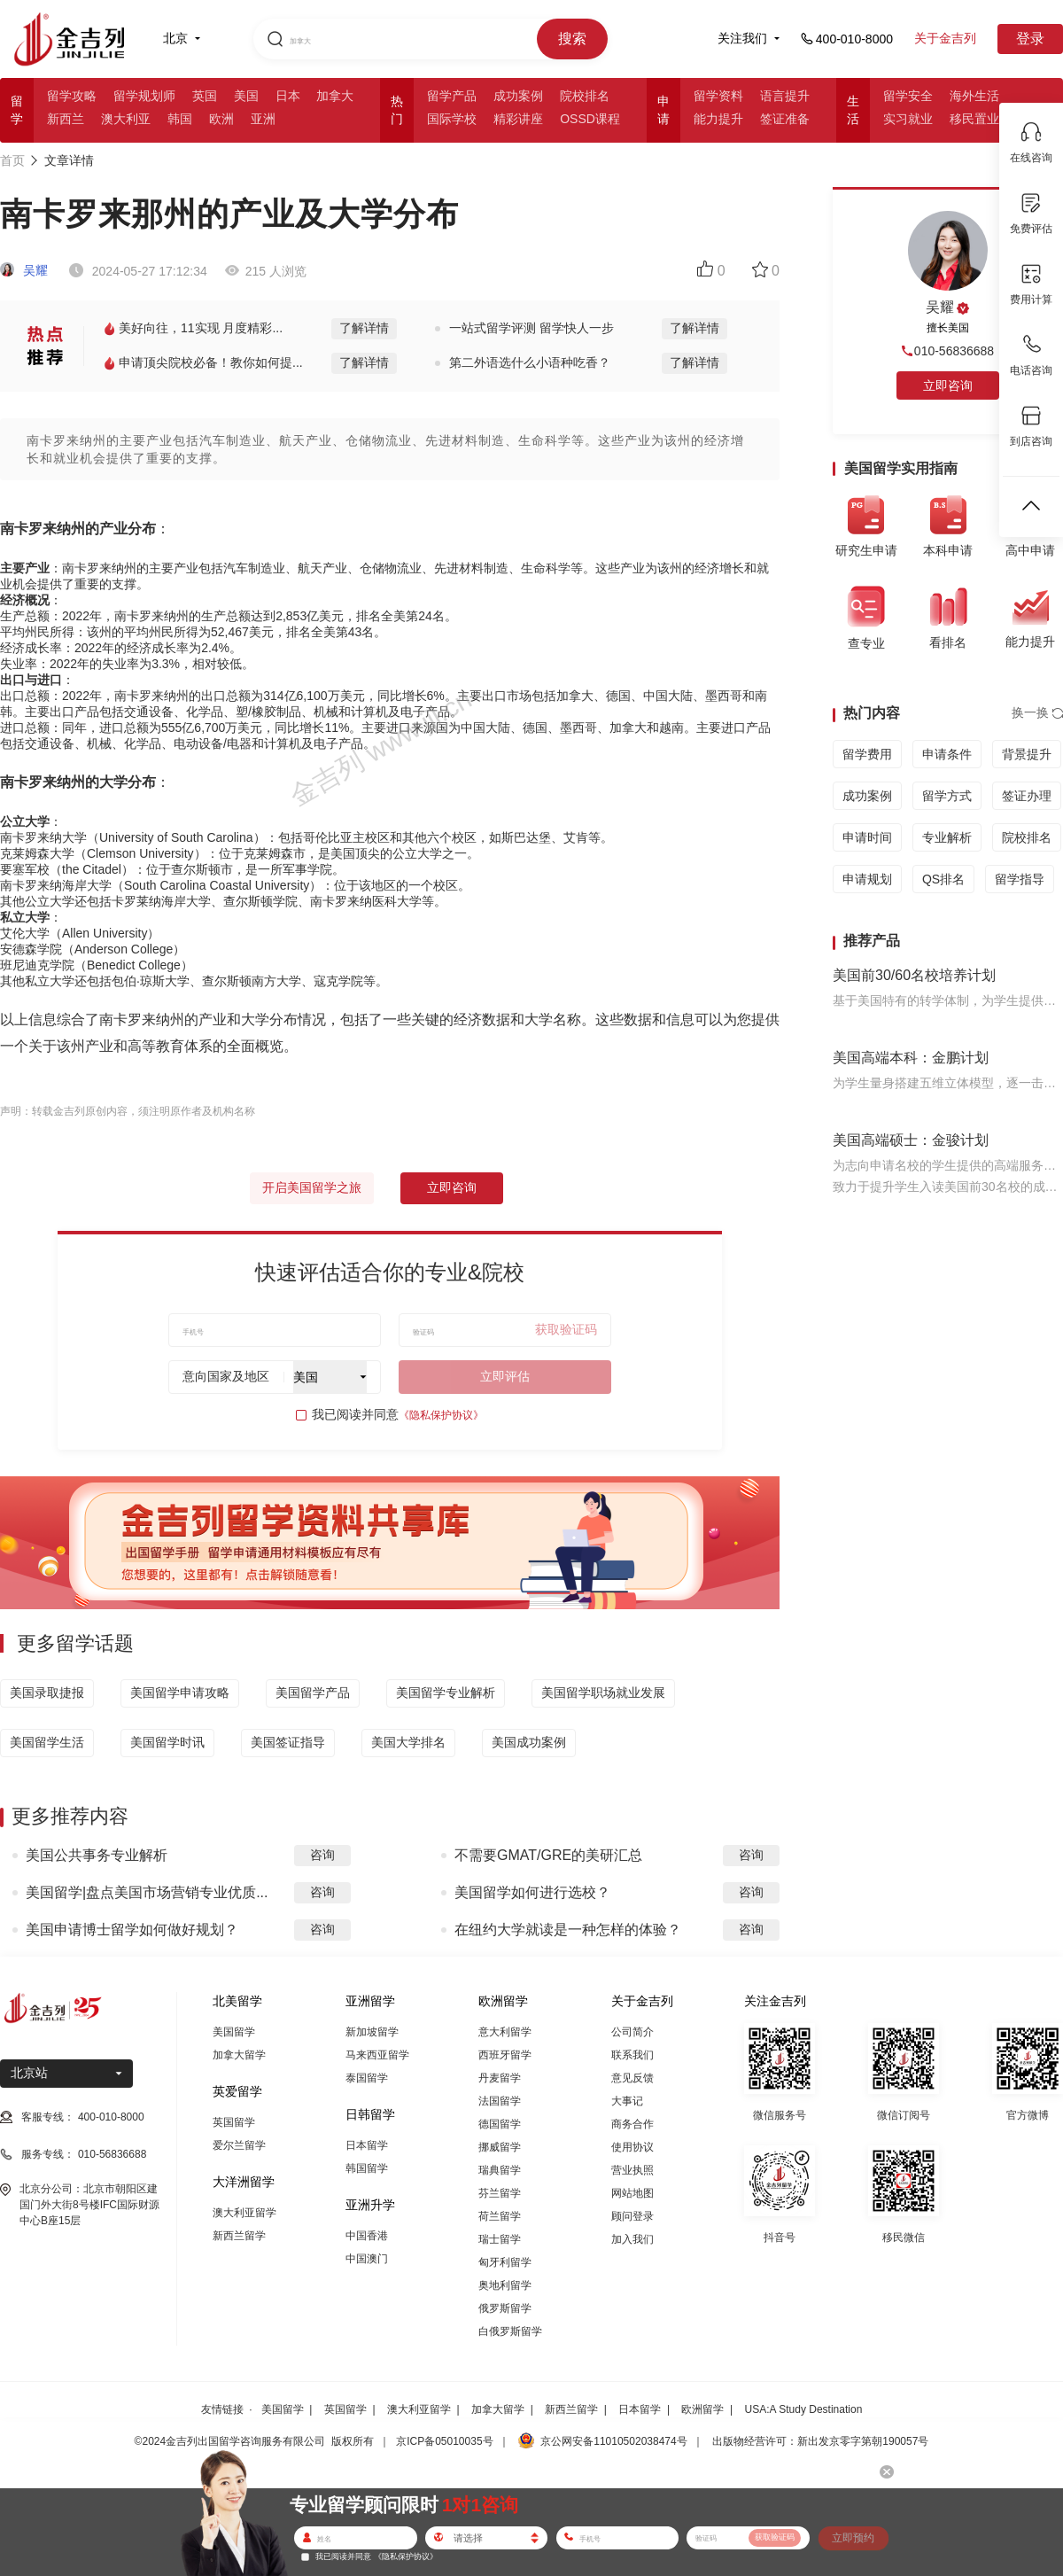  Describe the element at coordinates (505, 2262) in the screenshot. I see `匈牙利留学` at that location.